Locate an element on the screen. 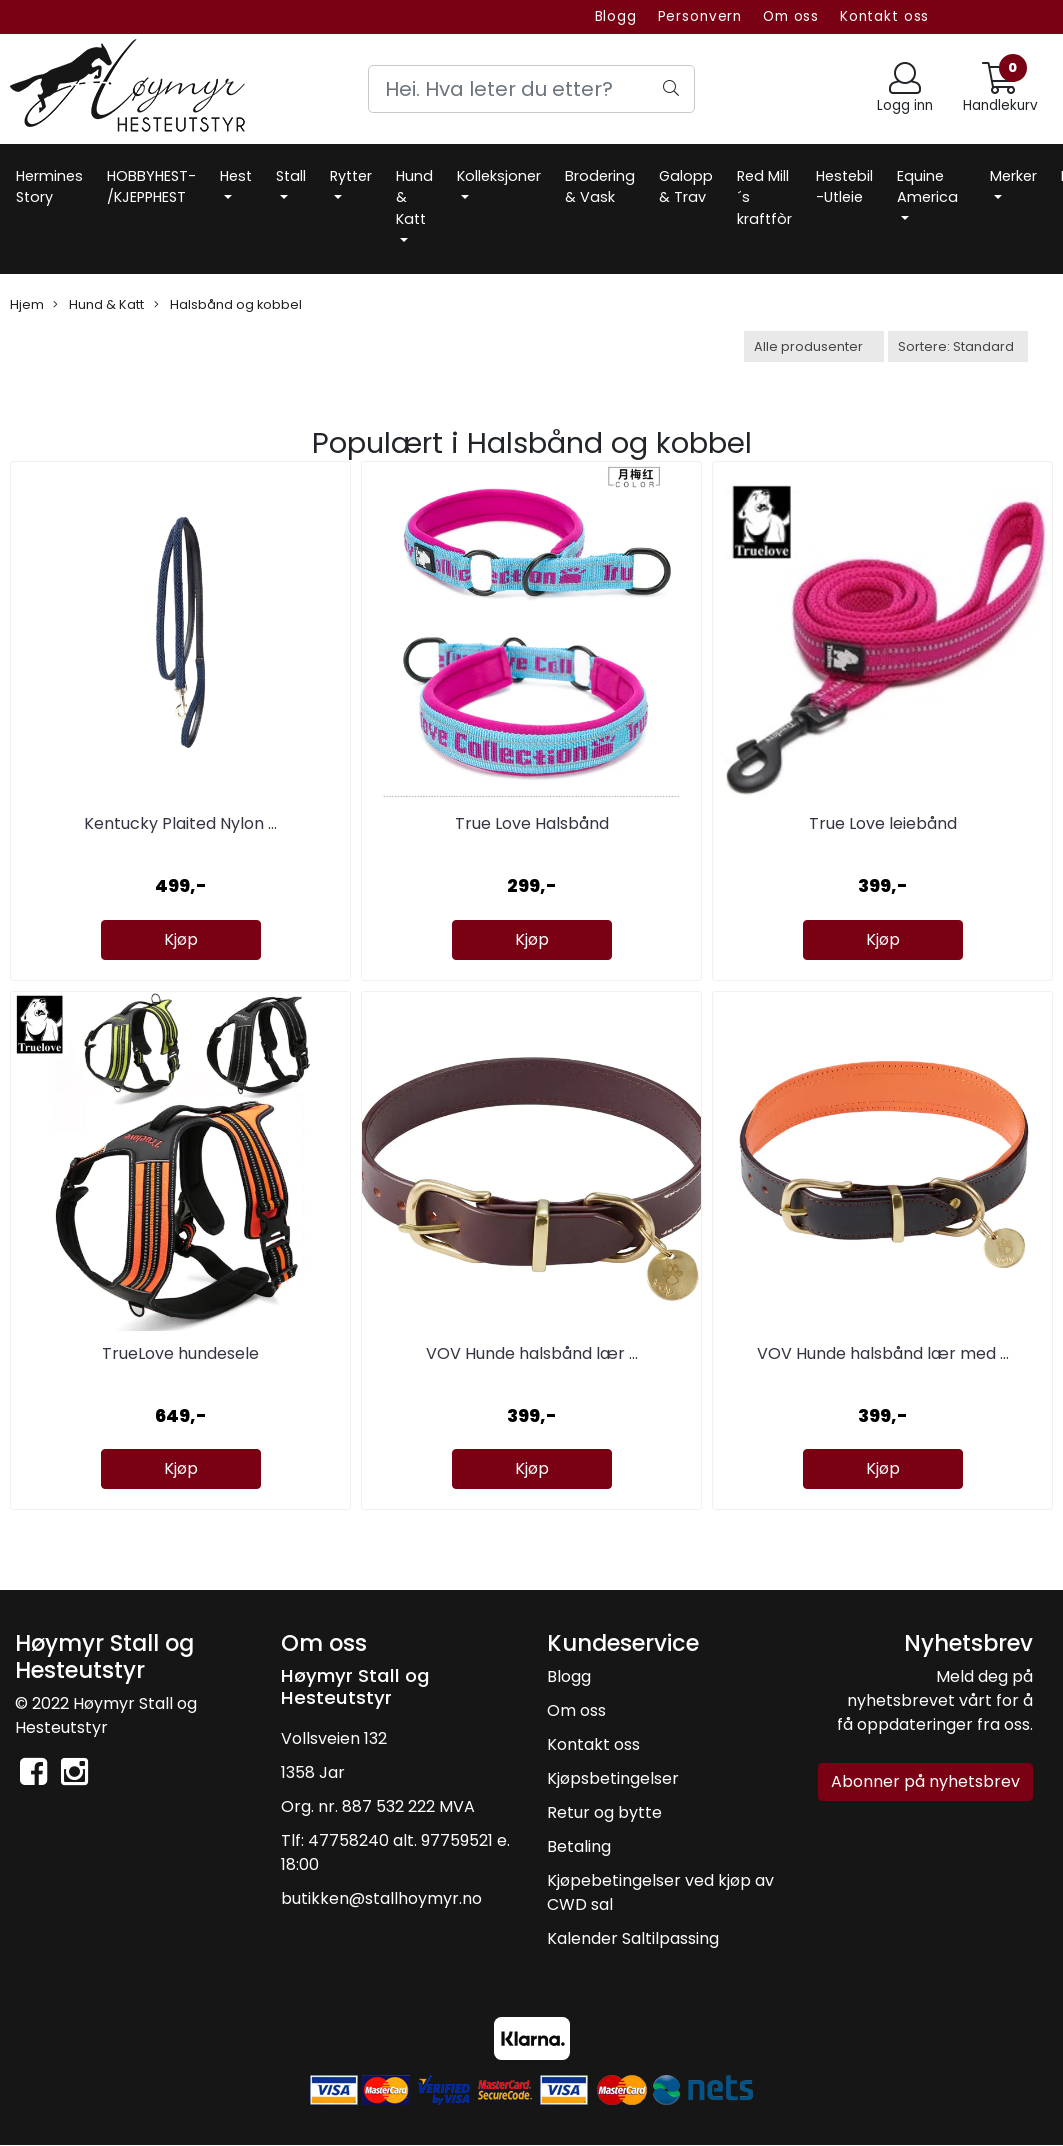 This screenshot has width=1063, height=2146. [Sort manufacturer] is located at coordinates (814, 346).